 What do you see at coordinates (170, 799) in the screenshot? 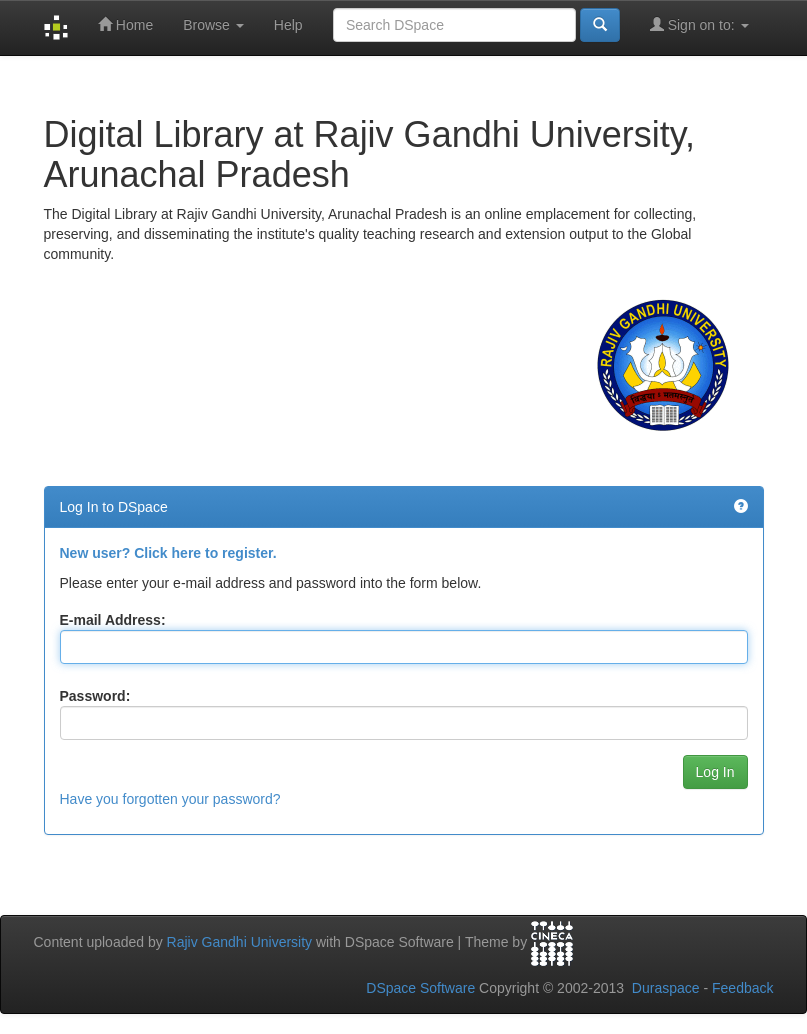
I see `Have you forgotten your password?` at bounding box center [170, 799].